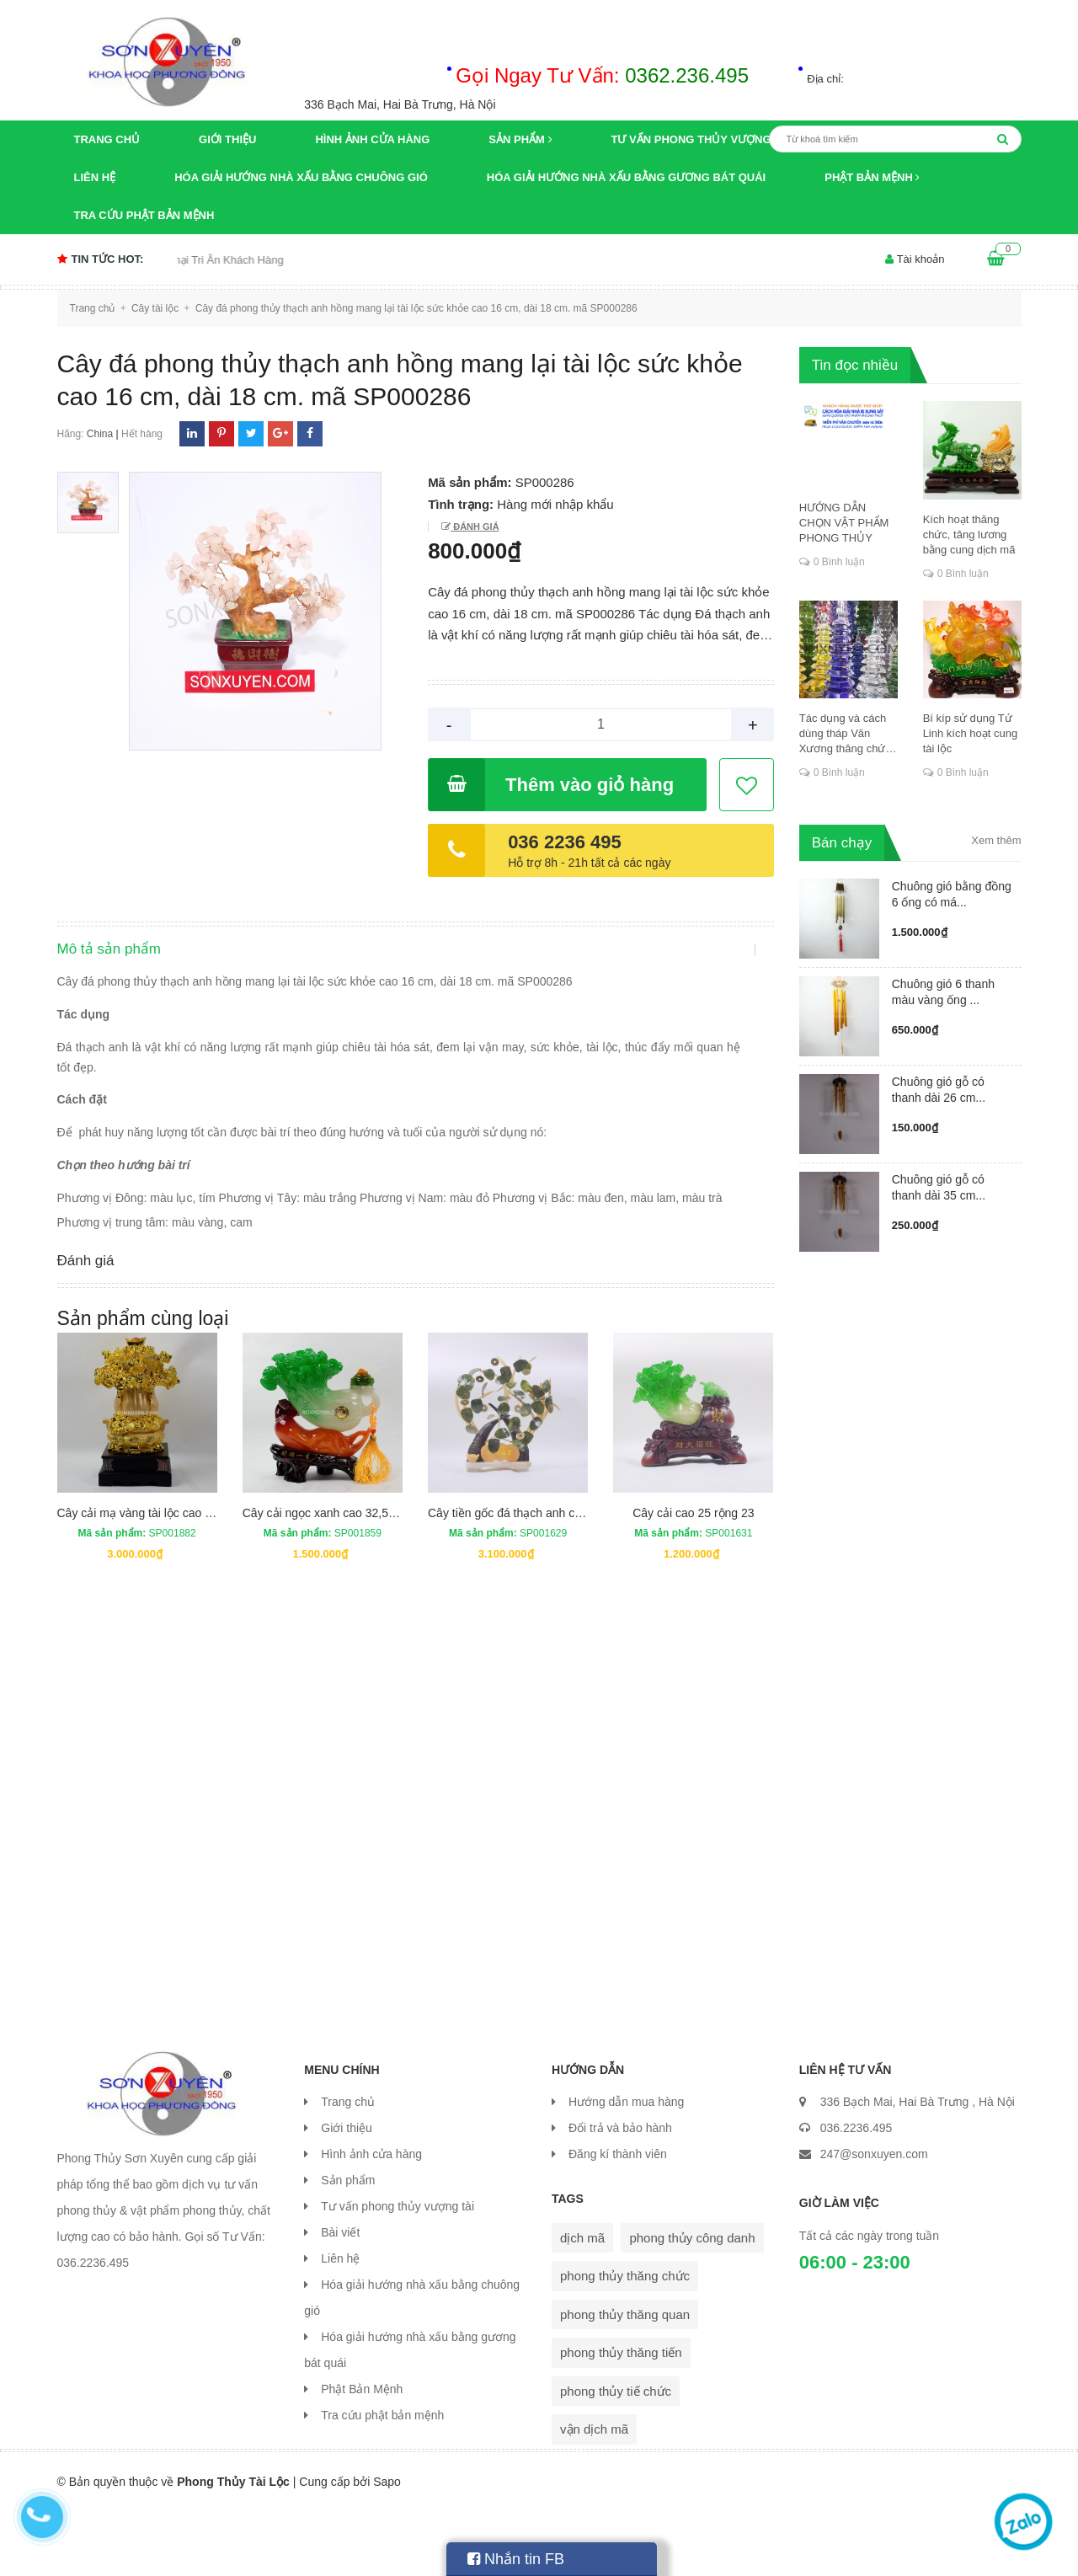 Image resolution: width=1078 pixels, height=2576 pixels. I want to click on Hướng dẫn mua hàng, so click(626, 2166).